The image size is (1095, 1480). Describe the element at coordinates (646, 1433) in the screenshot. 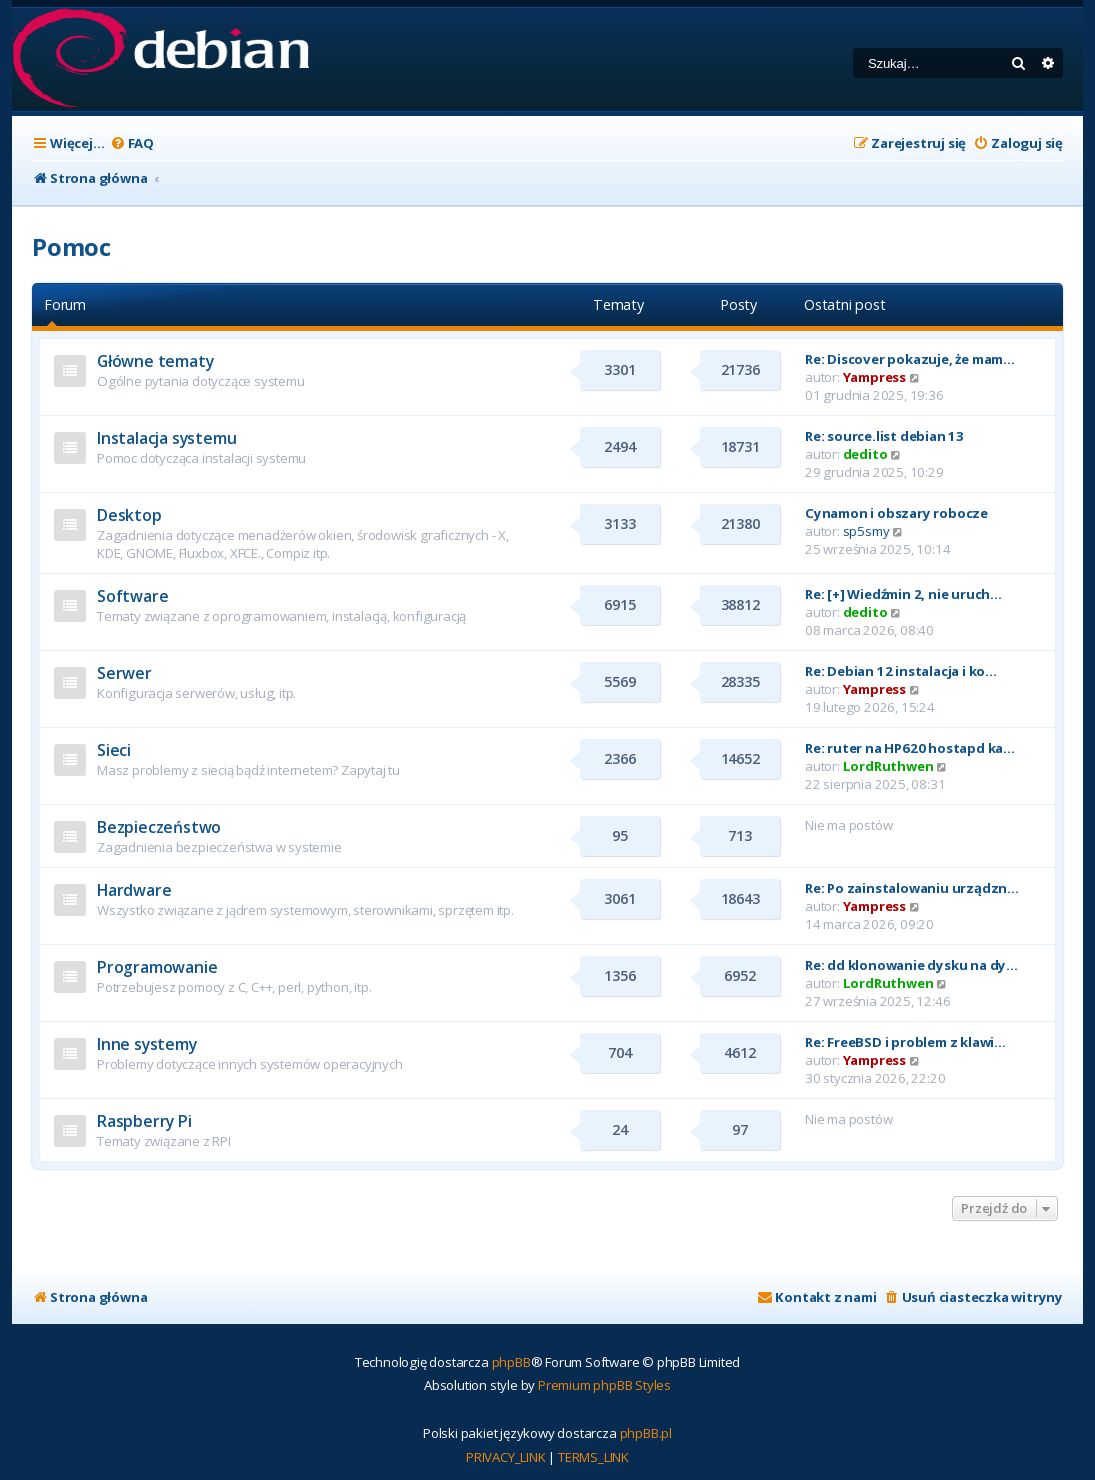

I see `phpBB.pl` at that location.